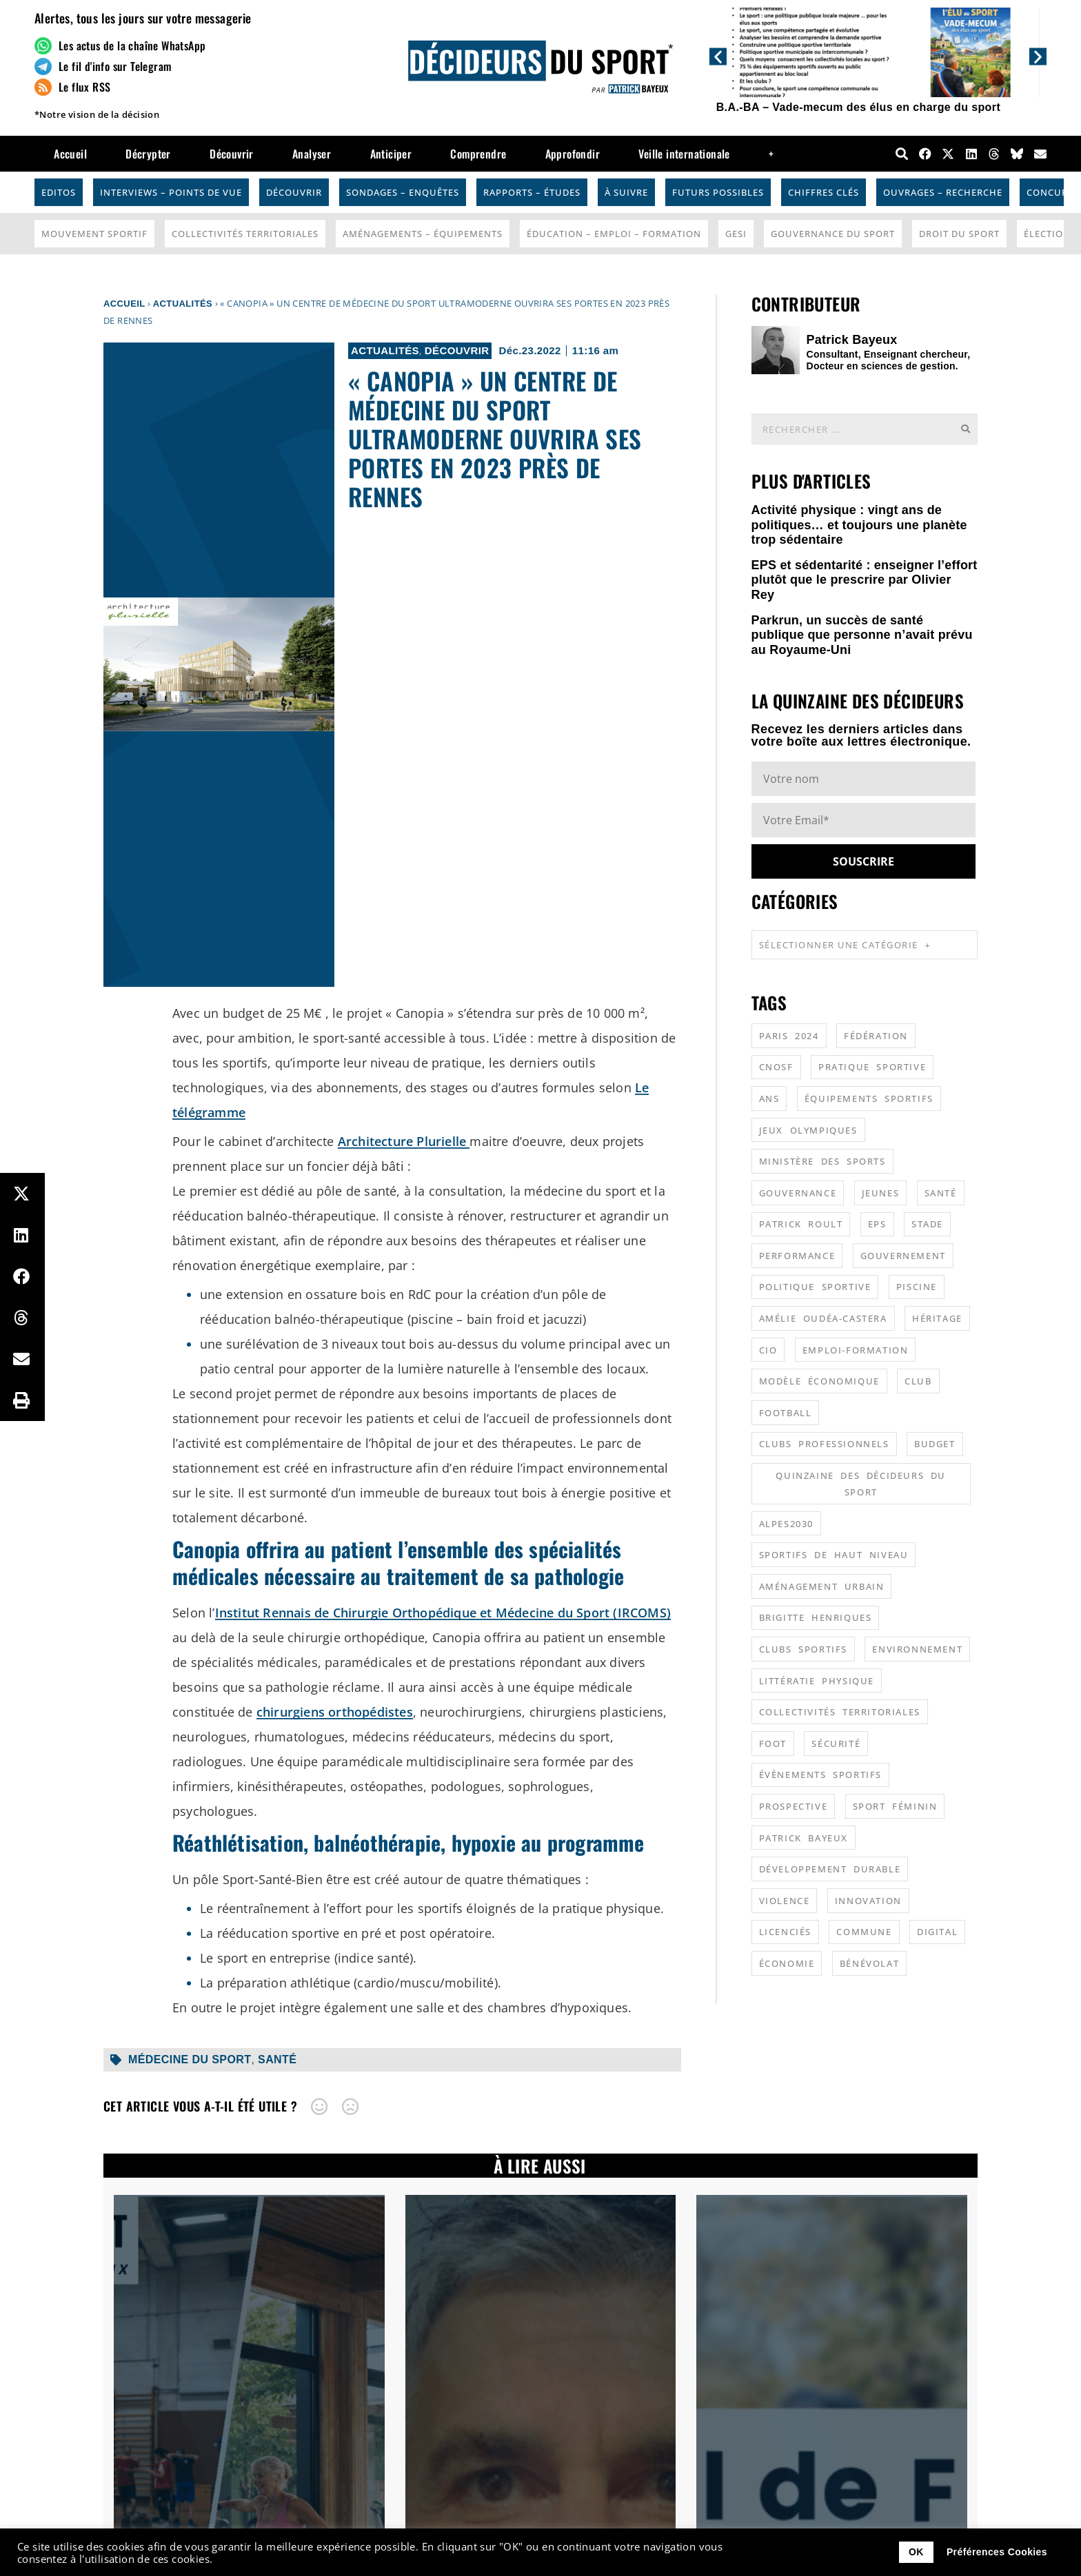 This screenshot has height=2576, width=1081. I want to click on performance, so click(797, 1255).